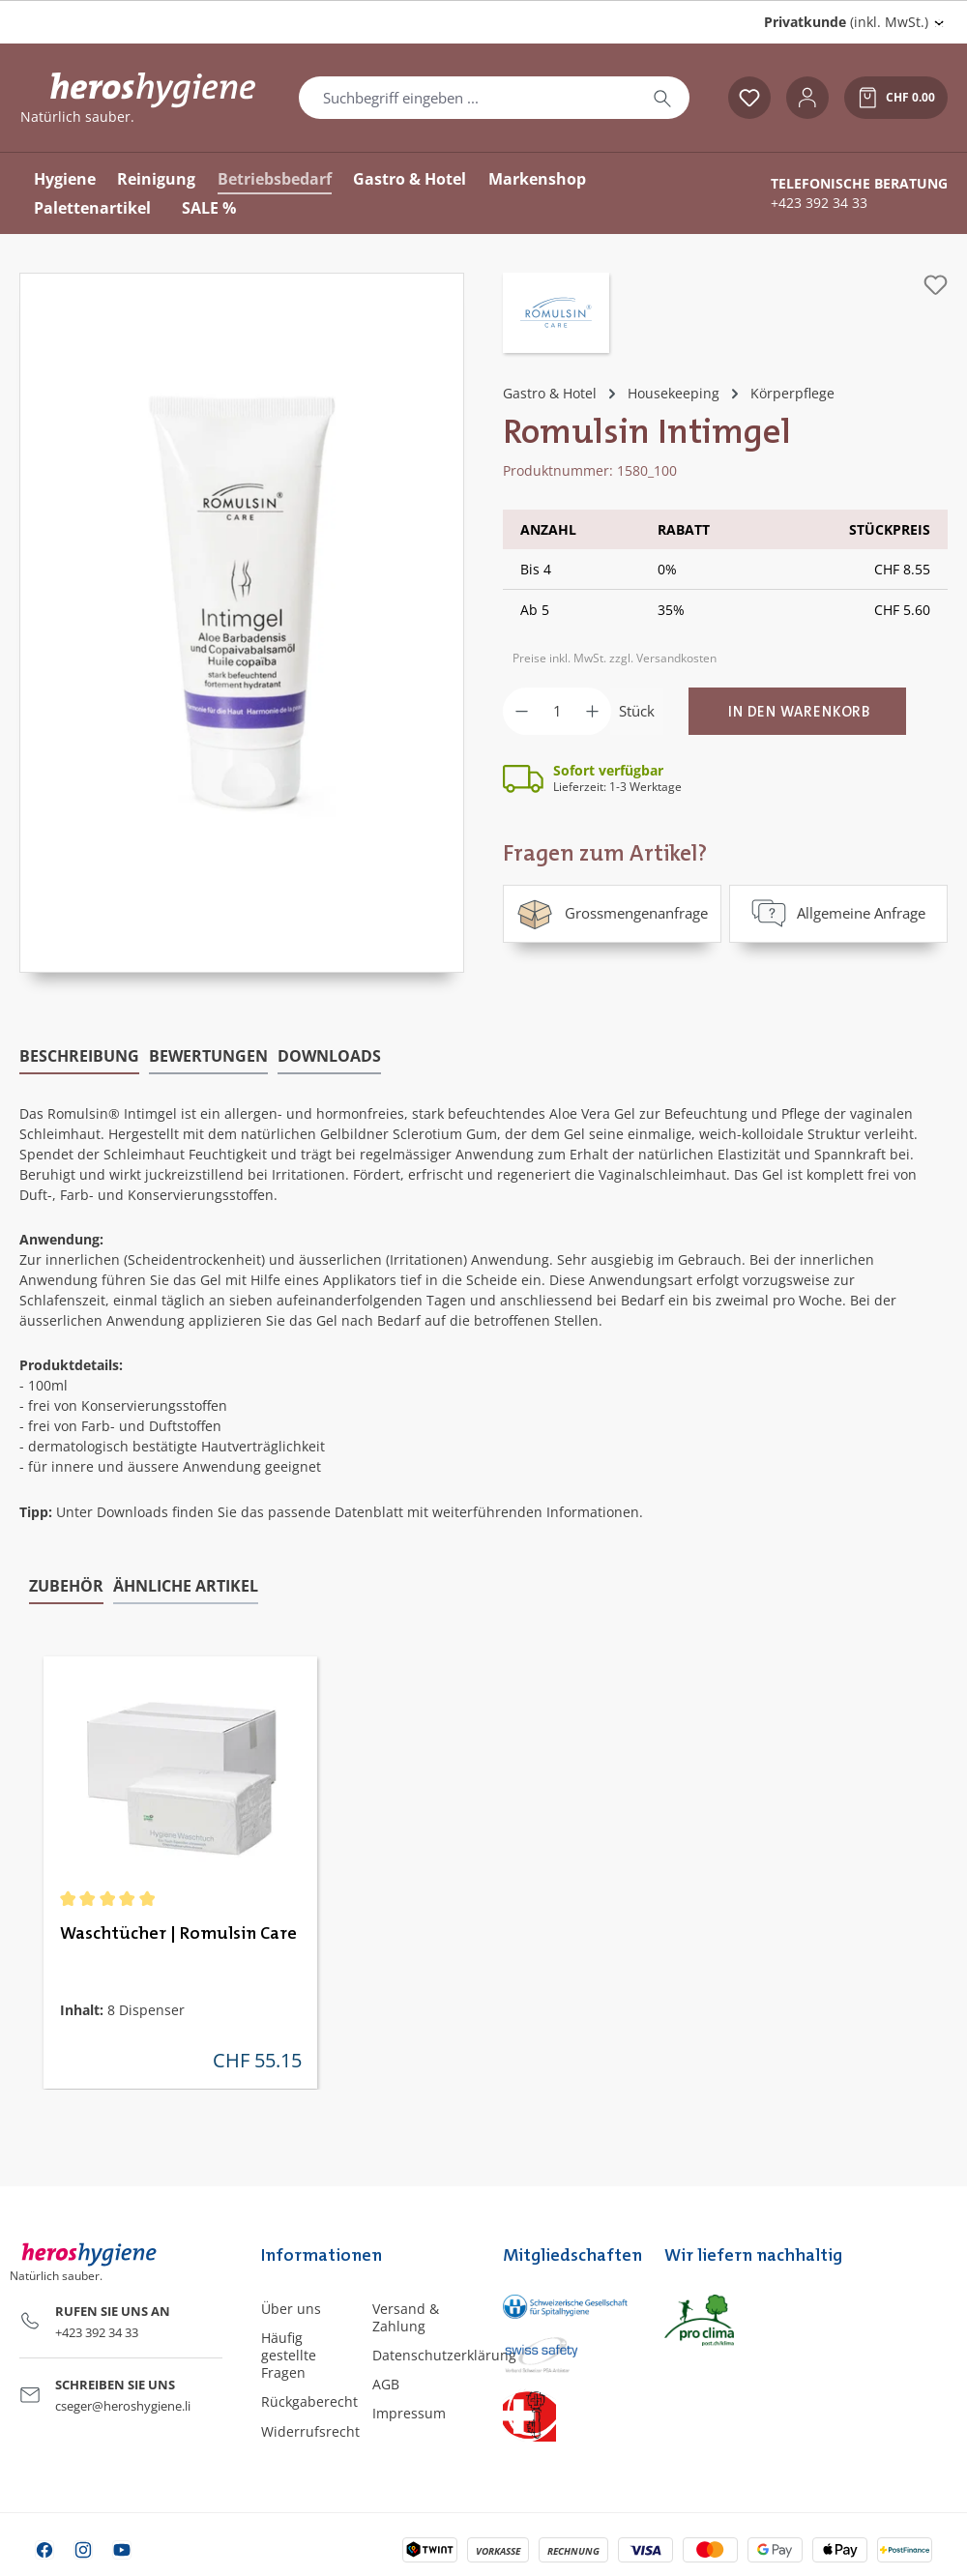 This screenshot has height=2576, width=967. Describe the element at coordinates (819, 203) in the screenshot. I see `+423 392 34 33` at that location.